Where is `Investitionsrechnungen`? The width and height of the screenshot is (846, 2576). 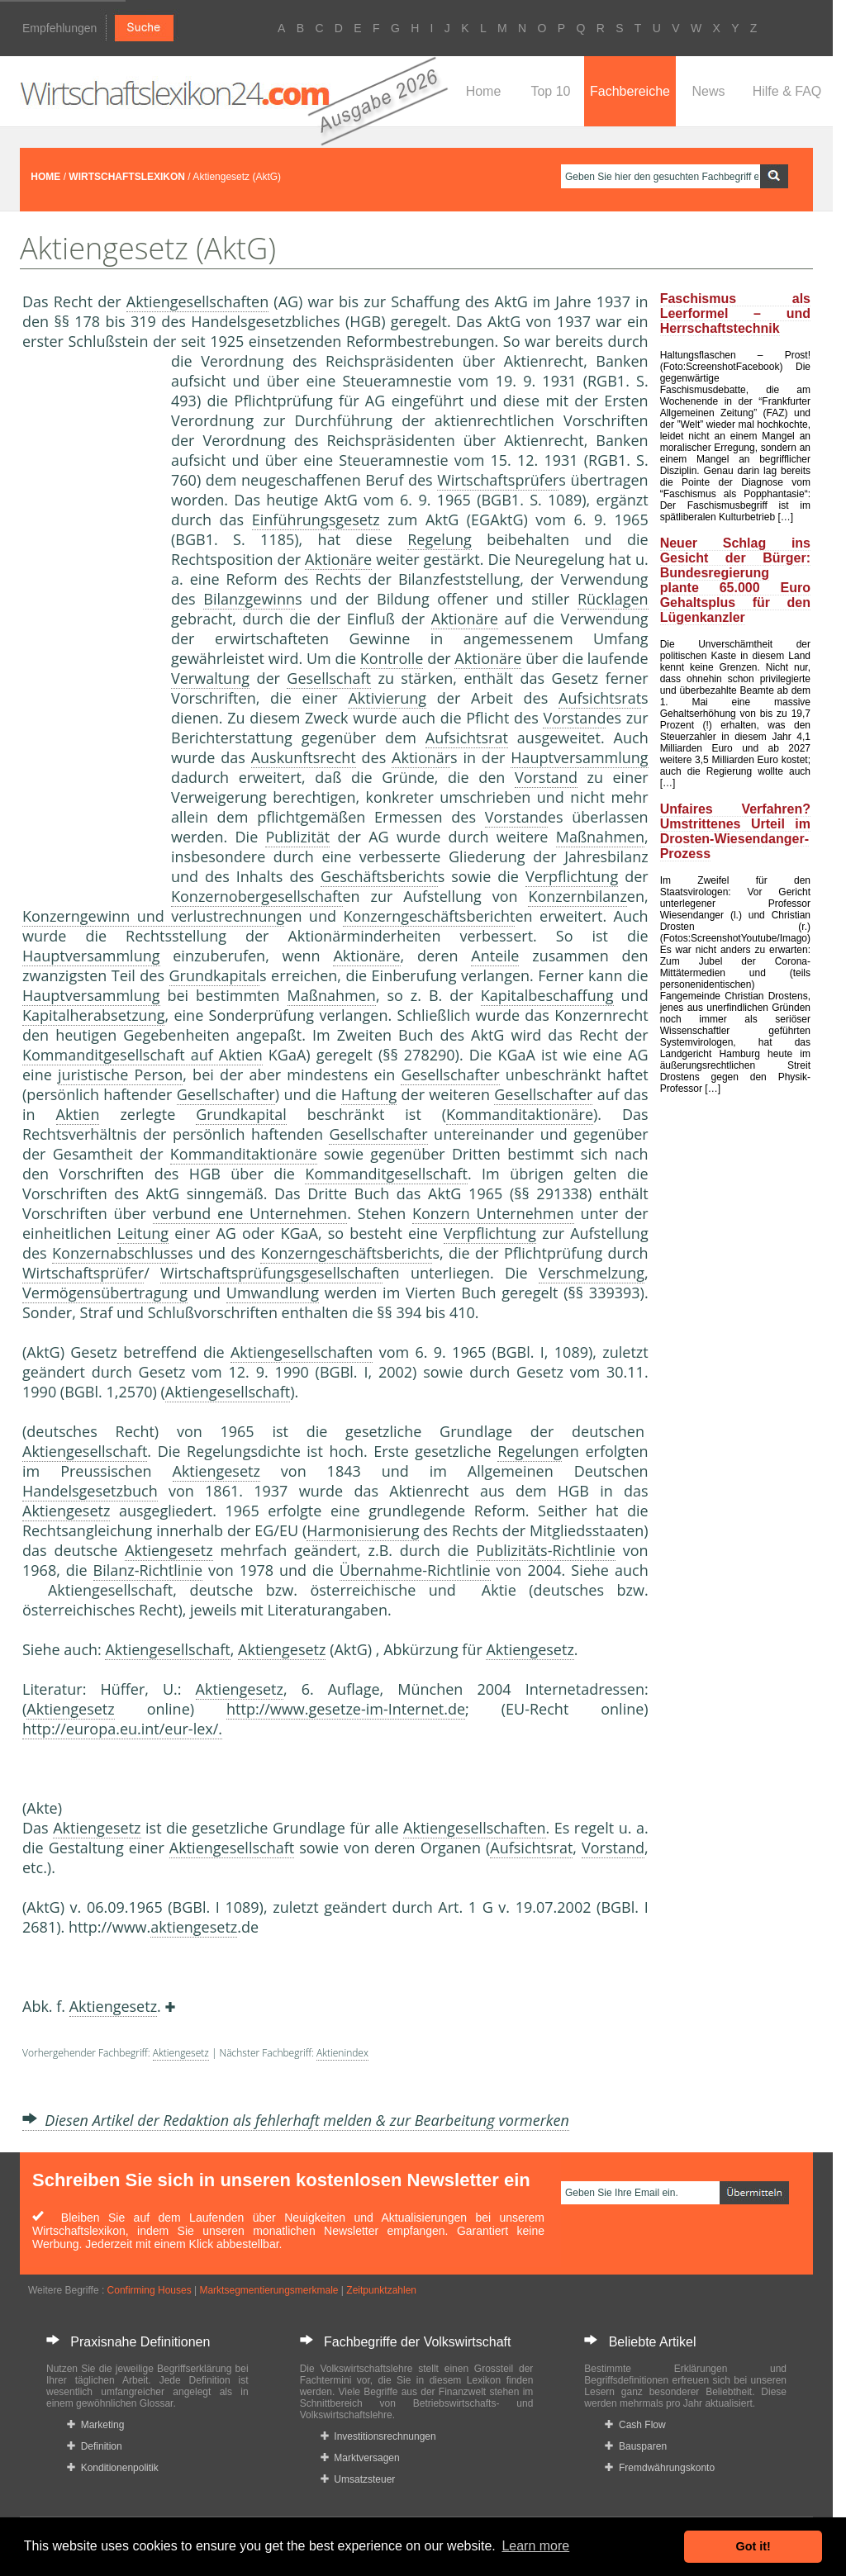 Investitionsrechnungen is located at coordinates (378, 2436).